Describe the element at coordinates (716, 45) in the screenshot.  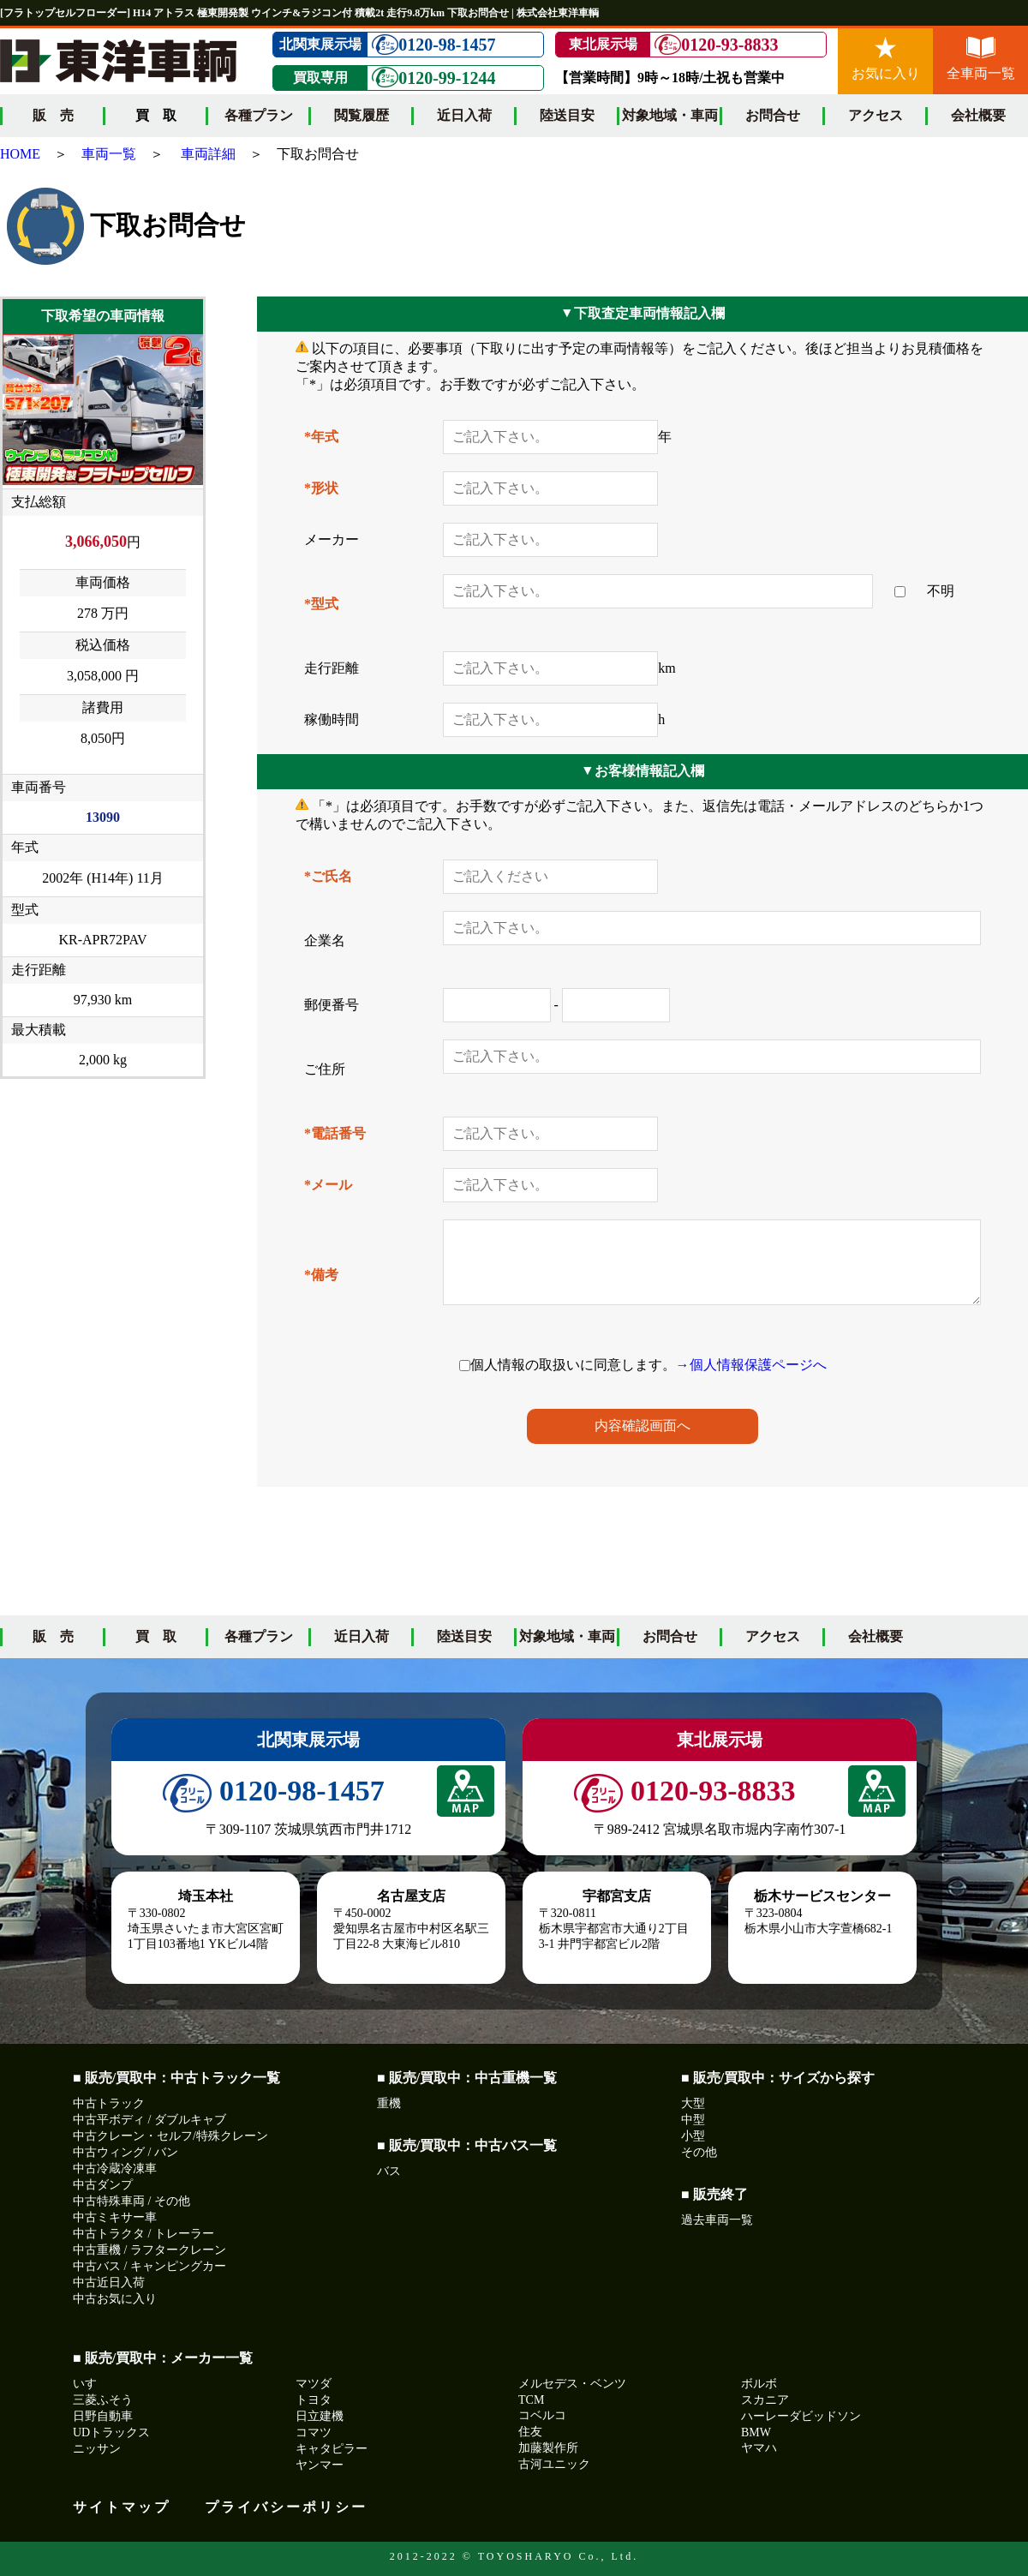
I see `0120-93-8833` at that location.